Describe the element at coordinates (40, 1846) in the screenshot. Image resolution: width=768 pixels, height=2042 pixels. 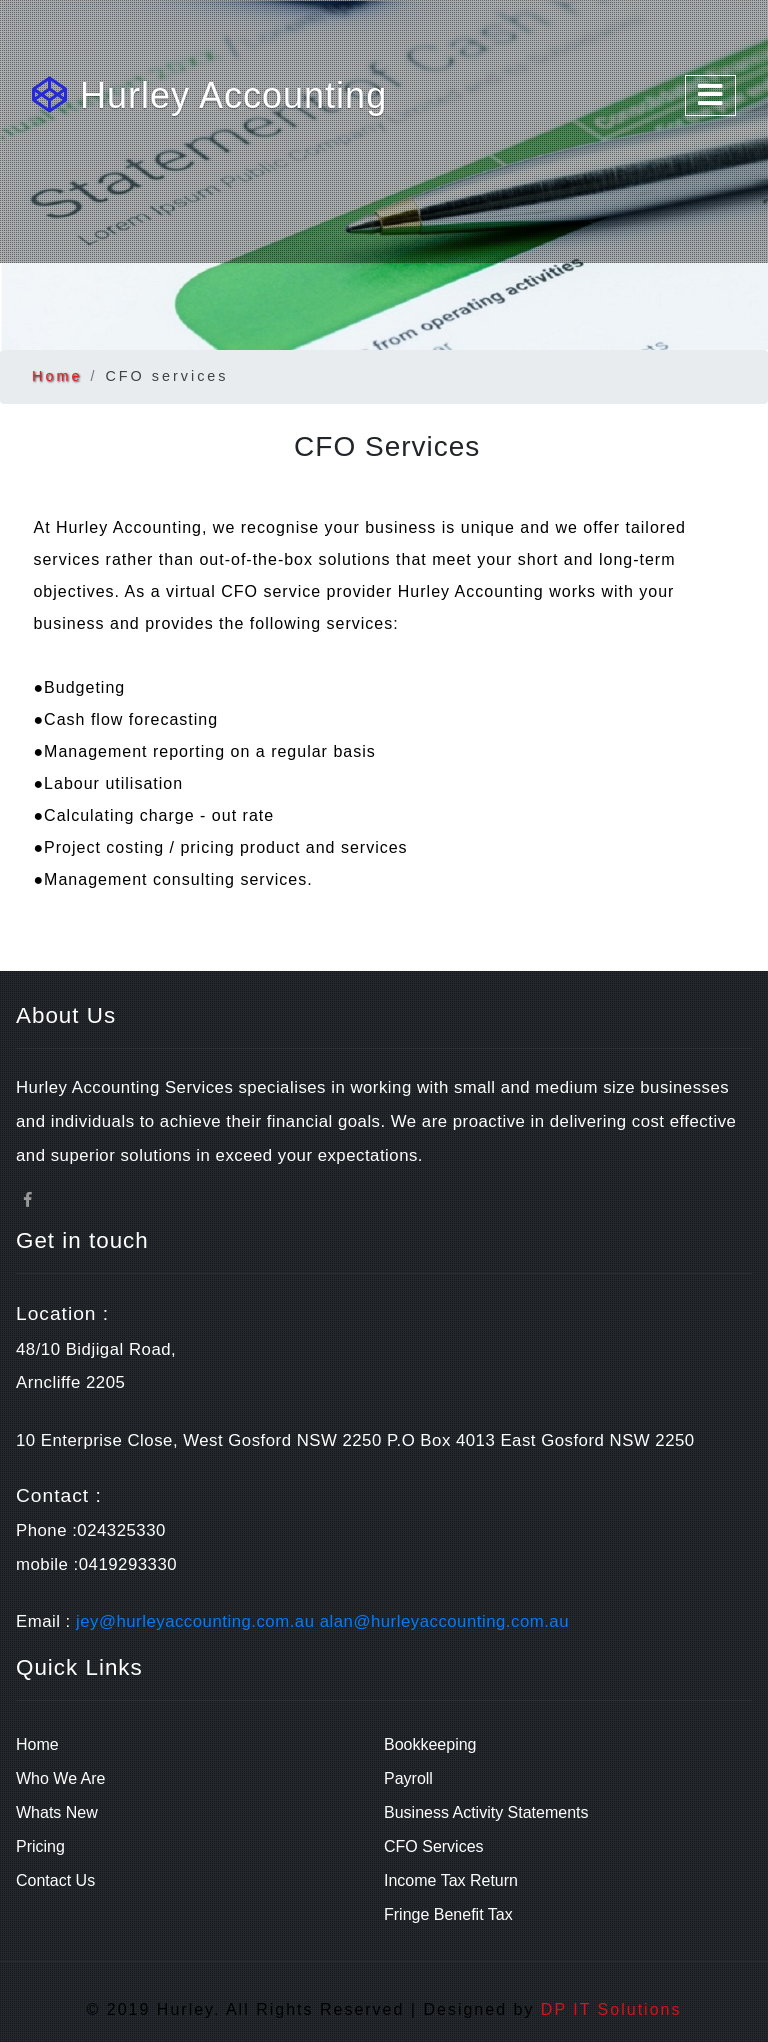
I see `Pricing` at that location.